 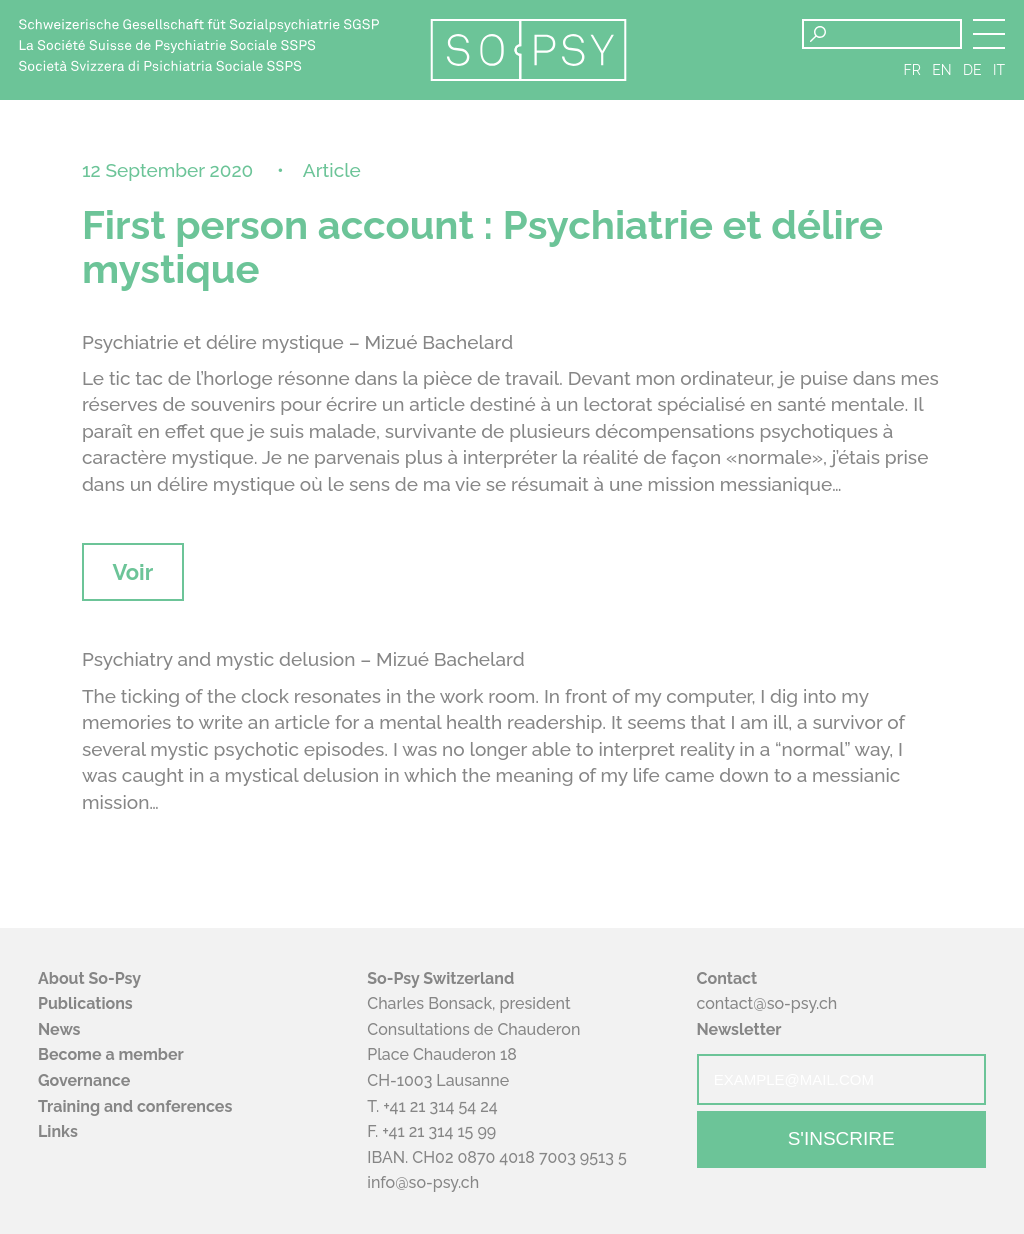 What do you see at coordinates (989, 34) in the screenshot?
I see `[button]` at bounding box center [989, 34].